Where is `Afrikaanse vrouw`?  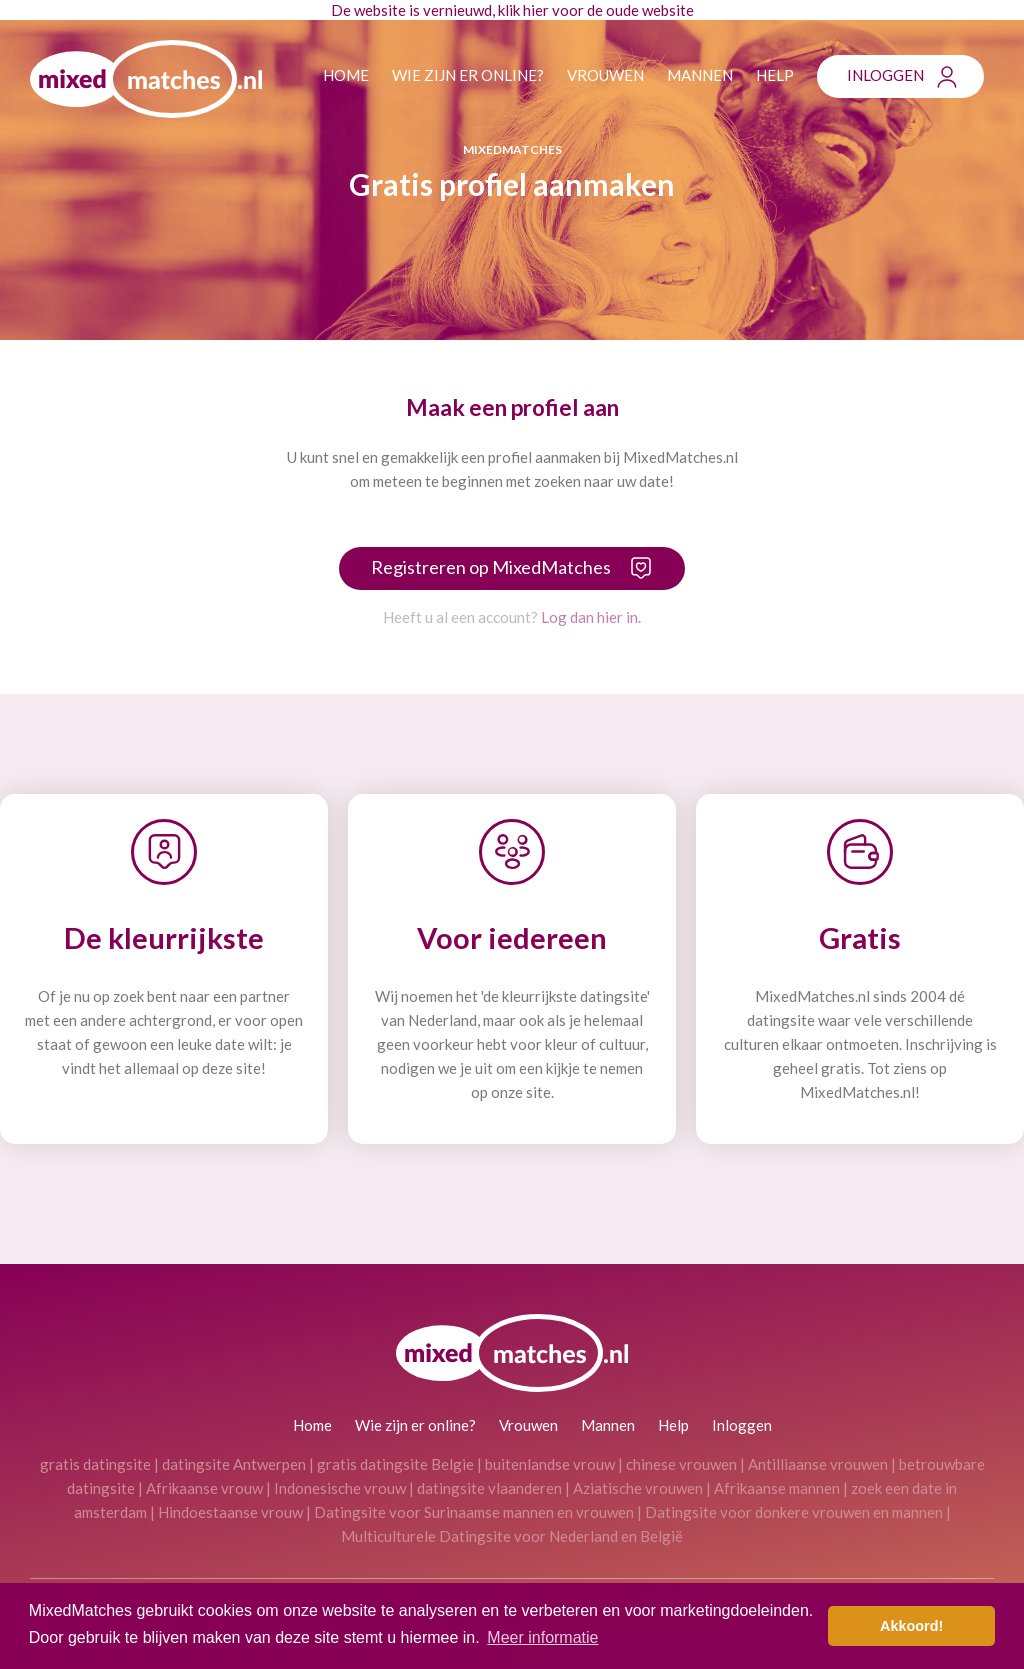
Afrikaanse vrouw is located at coordinates (204, 1488).